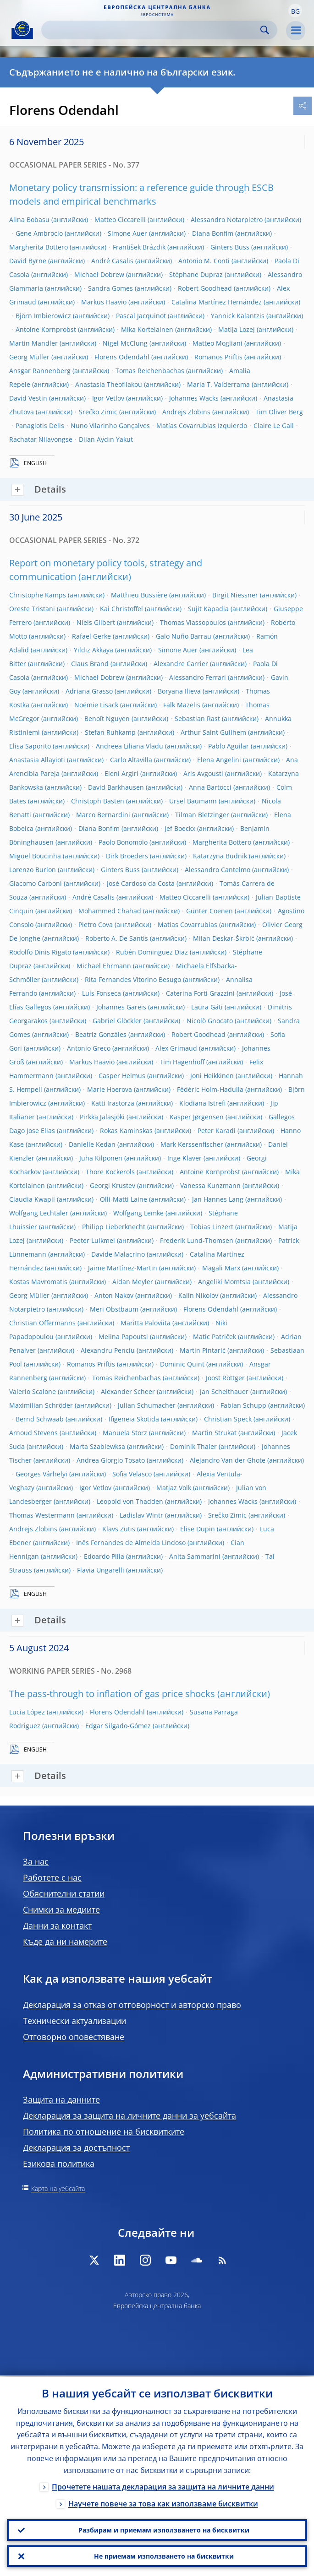  I want to click on Fabian Schupp, so click(243, 1405).